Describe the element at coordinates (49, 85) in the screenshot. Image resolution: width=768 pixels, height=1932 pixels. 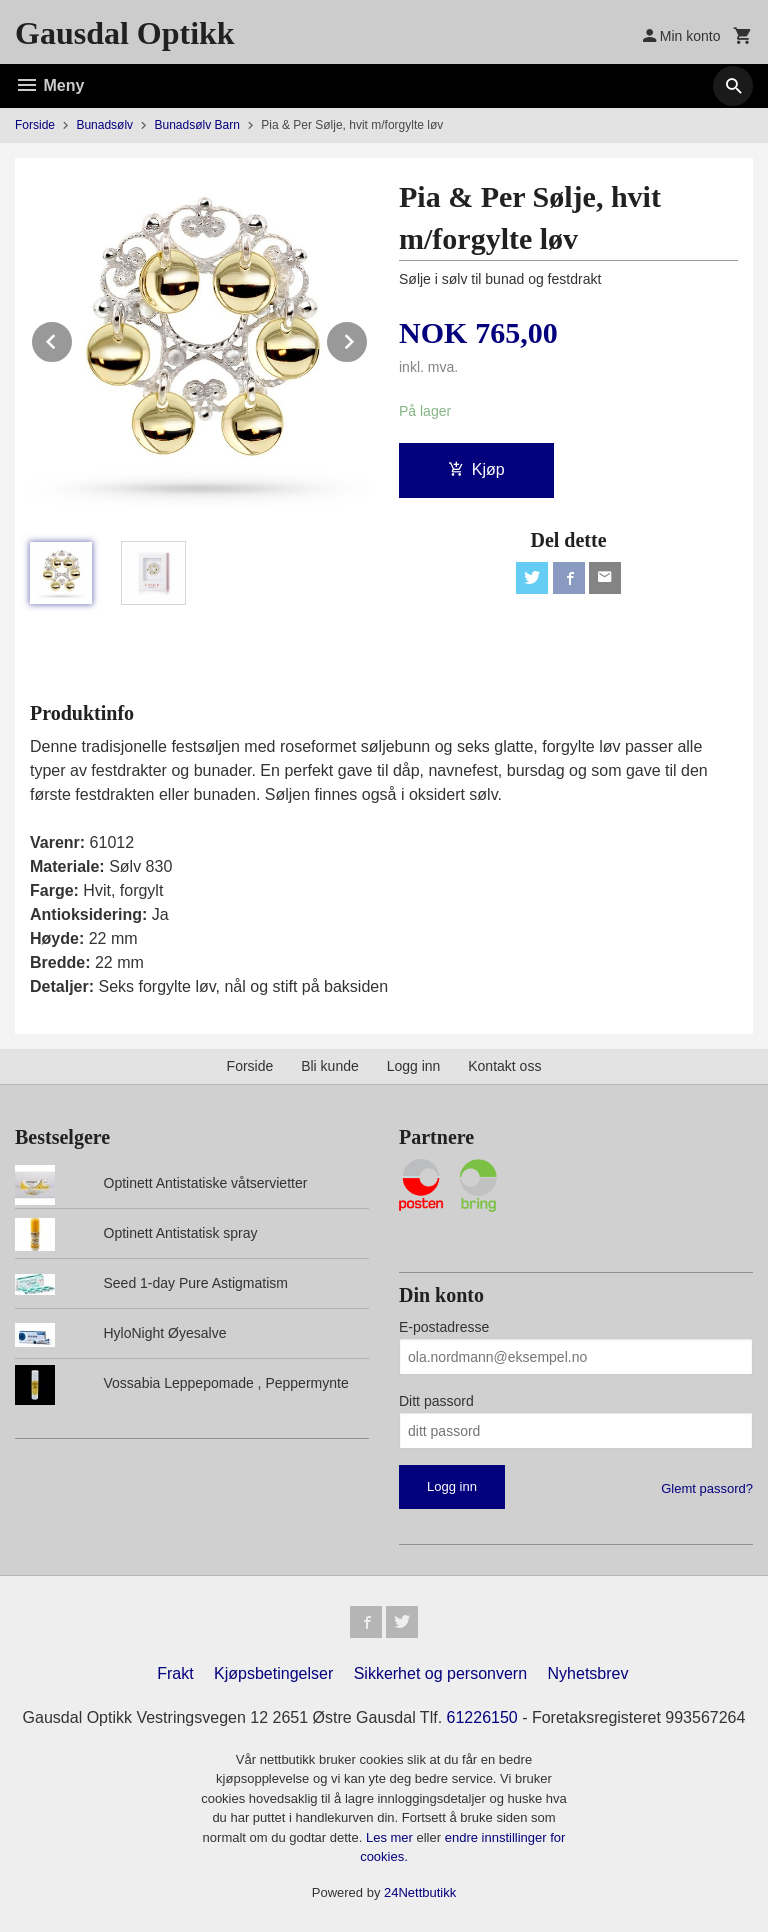
I see `Meny` at that location.